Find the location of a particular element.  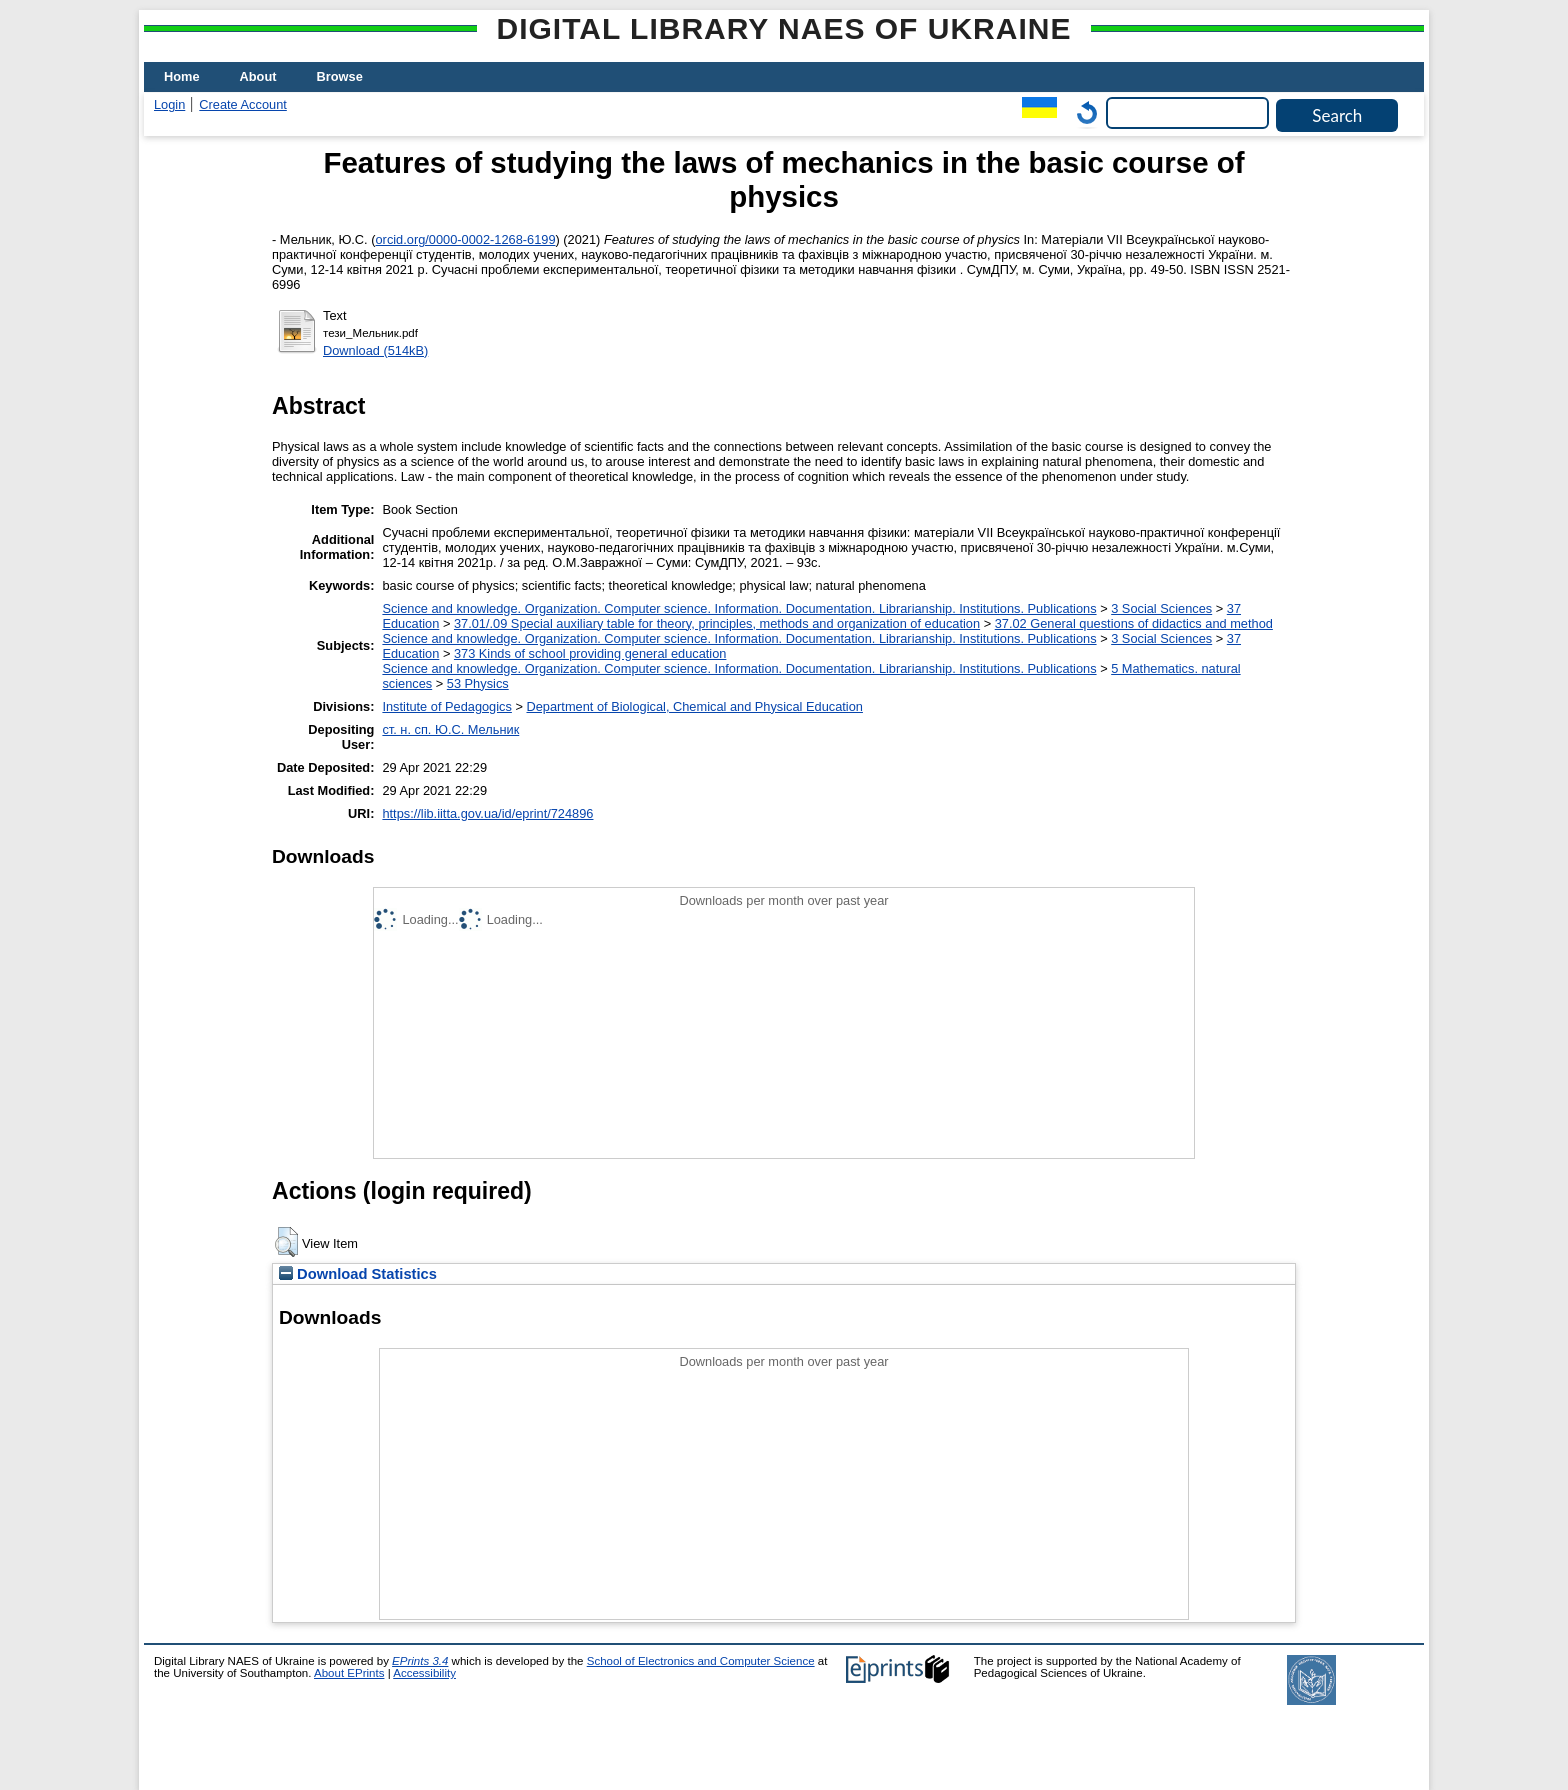

About EPrints is located at coordinates (349, 1673).